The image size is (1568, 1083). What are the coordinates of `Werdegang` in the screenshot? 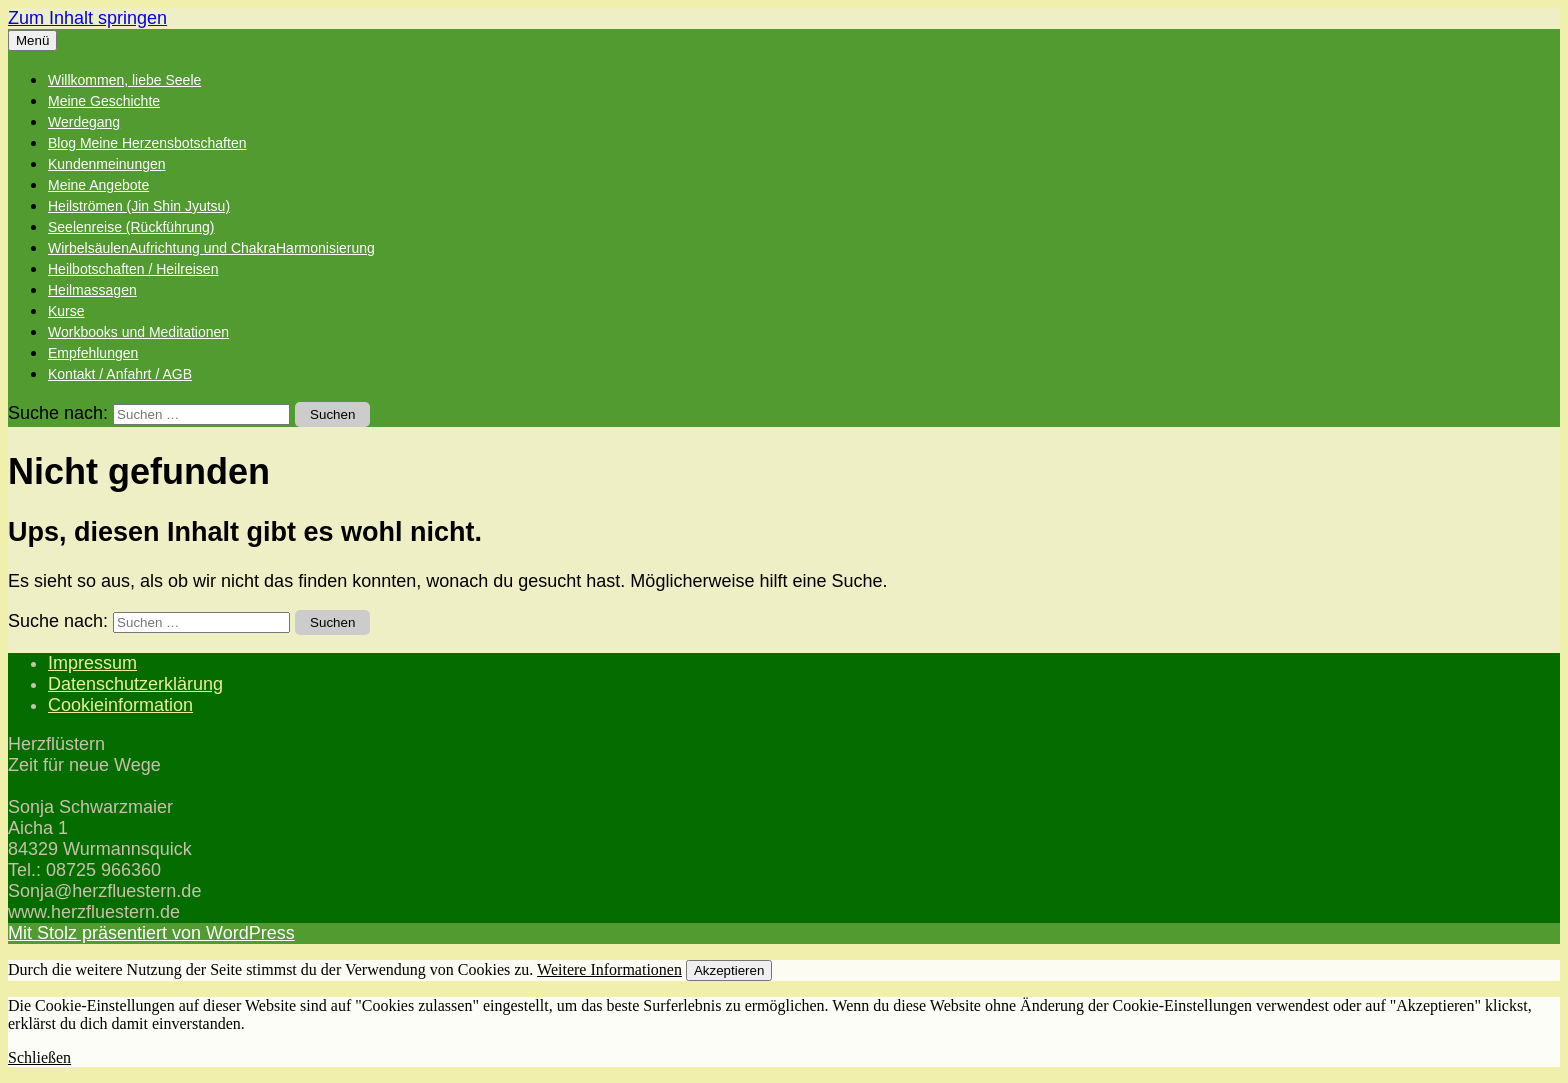 It's located at (84, 122).